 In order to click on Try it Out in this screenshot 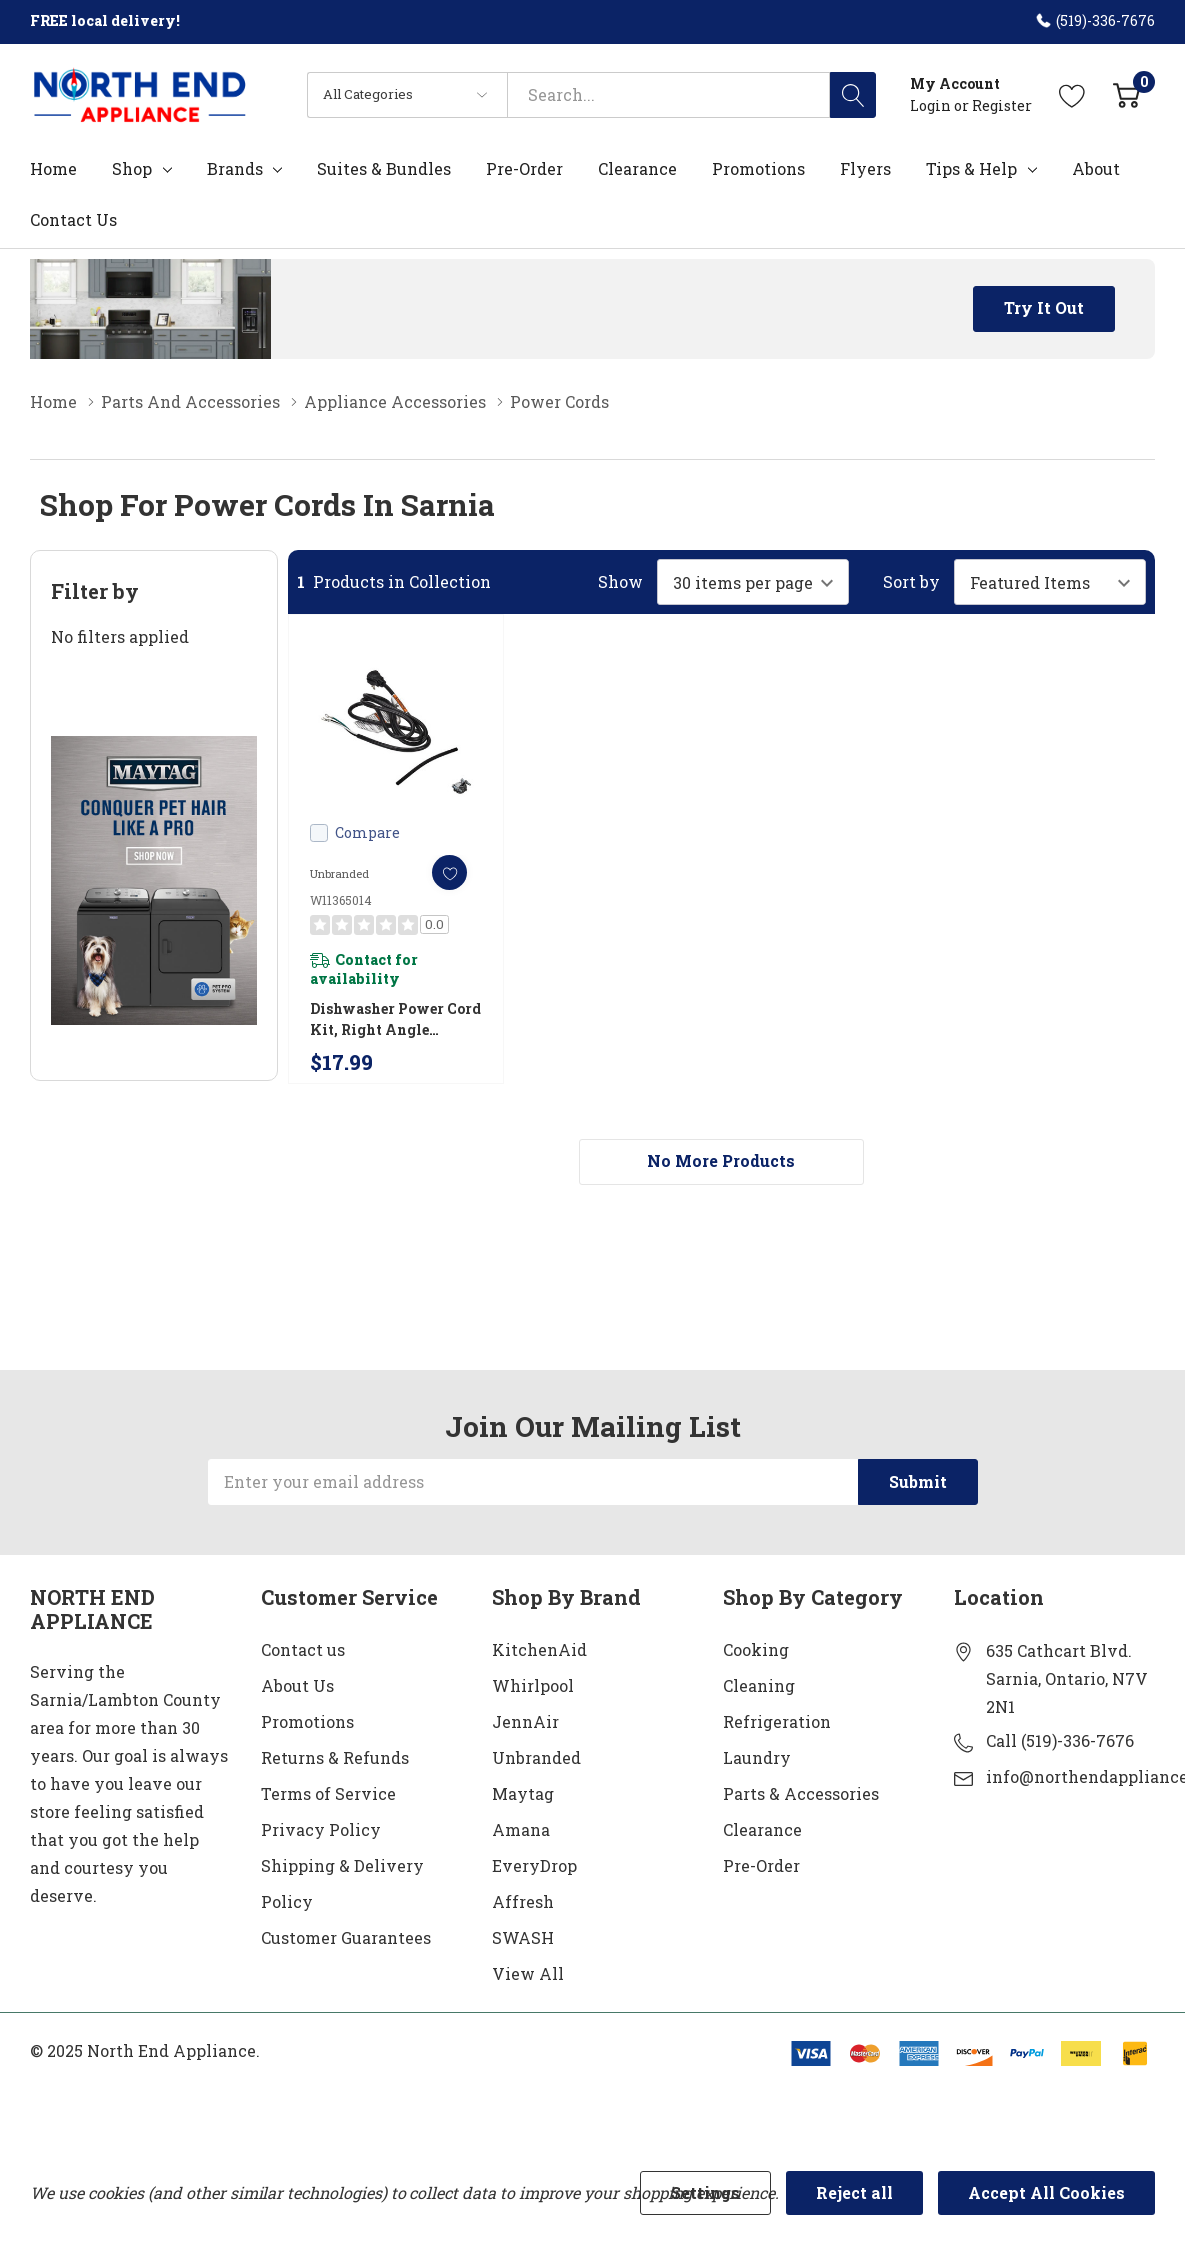, I will do `click(1044, 307)`.